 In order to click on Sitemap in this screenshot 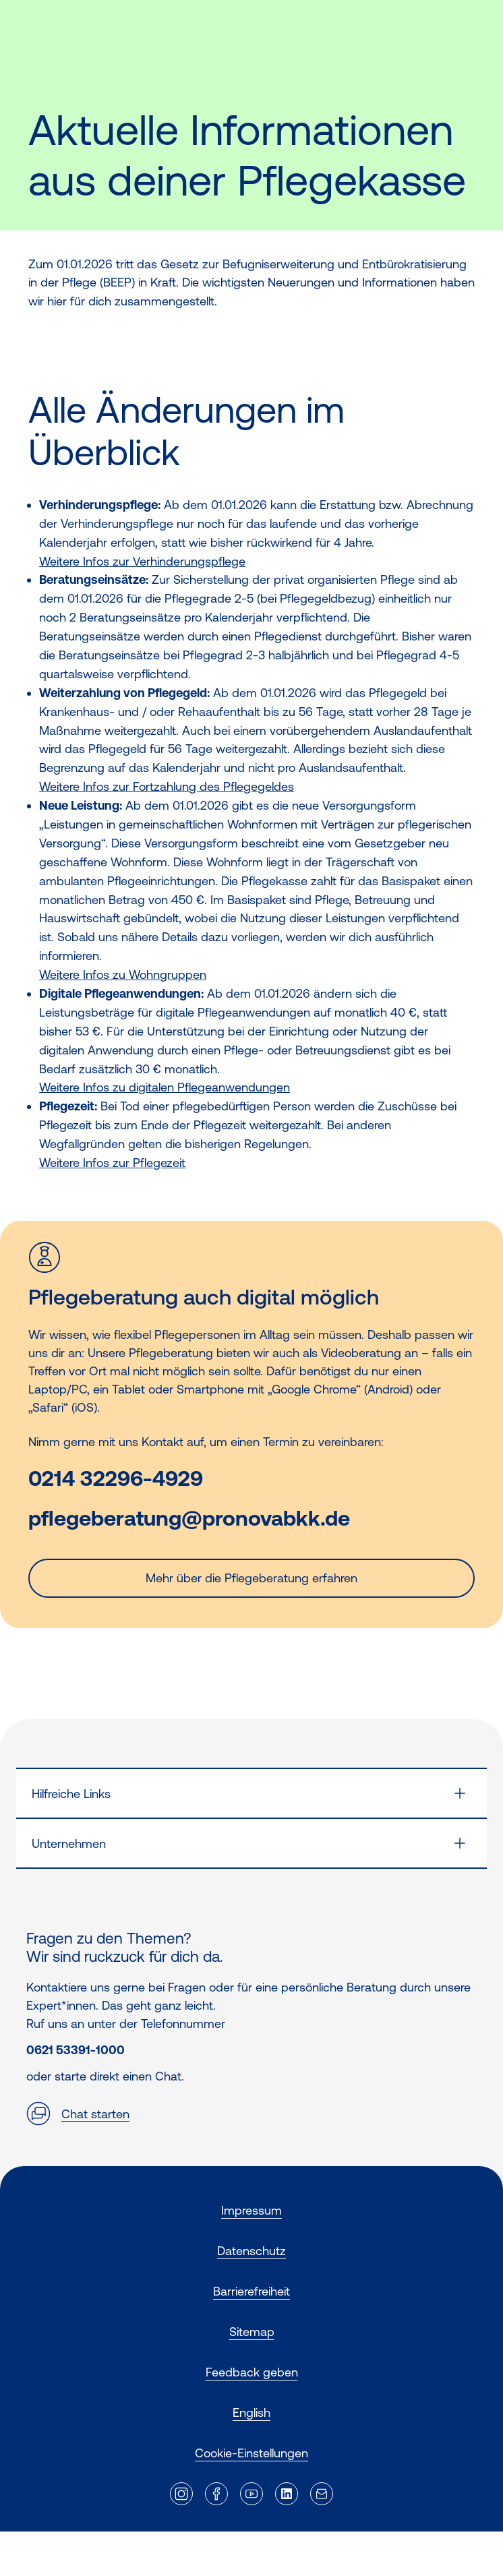, I will do `click(251, 2332)`.